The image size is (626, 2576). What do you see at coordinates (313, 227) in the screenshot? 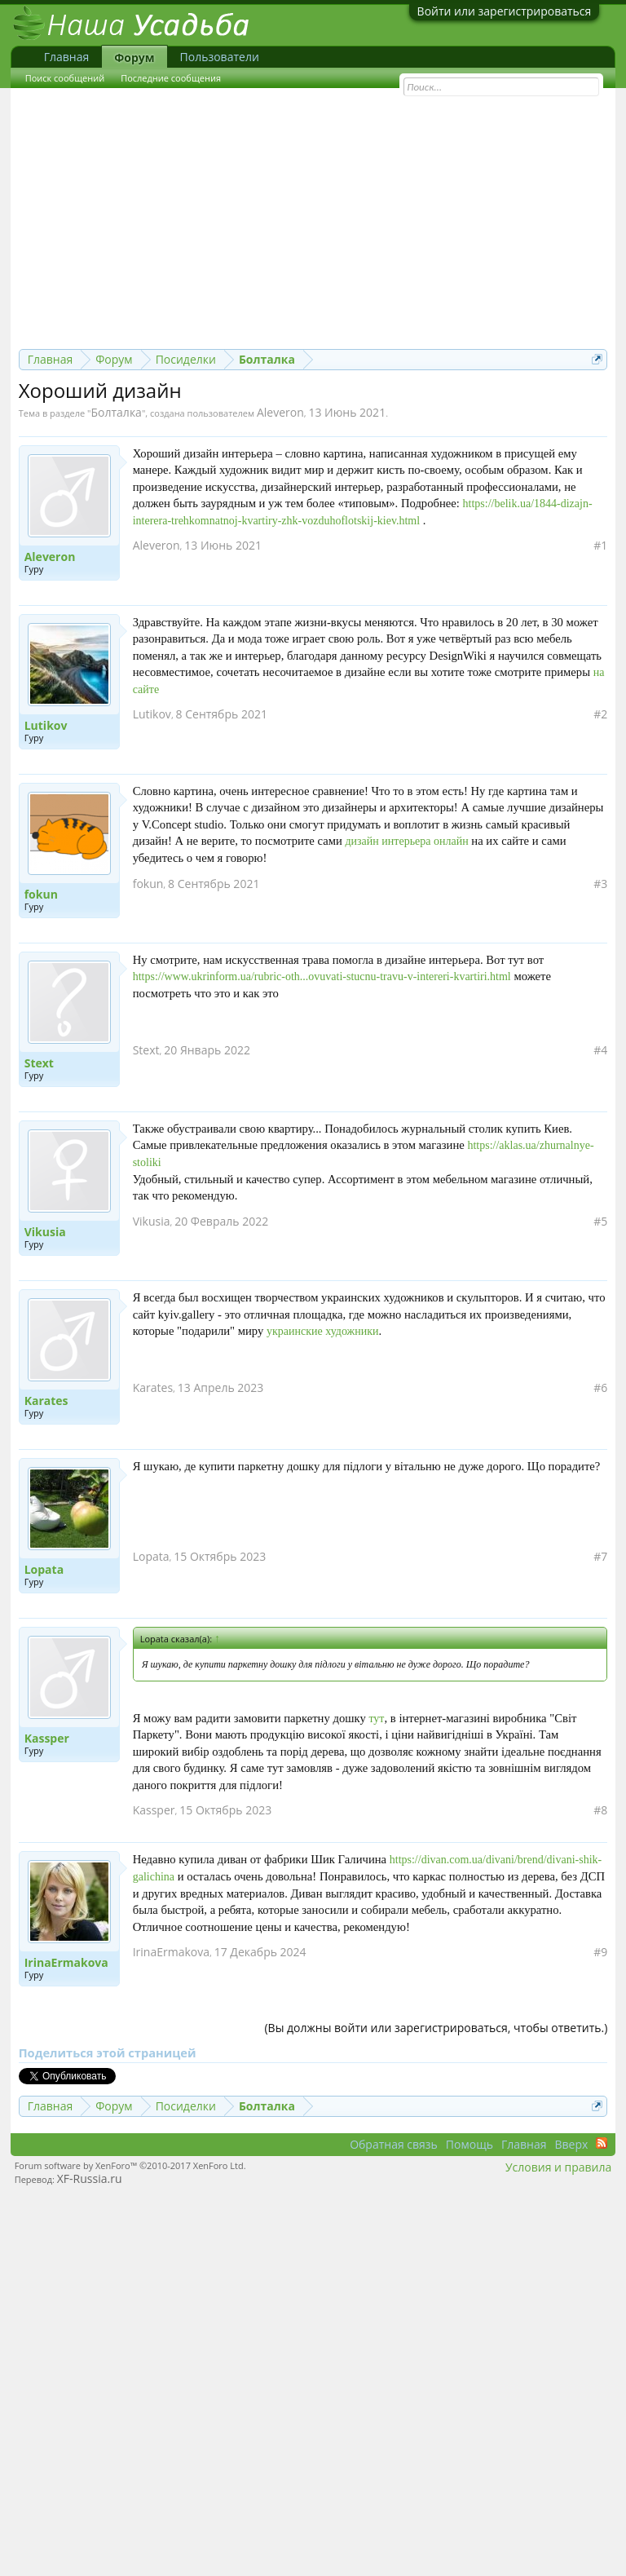
I see `[Advertisement]` at bounding box center [313, 227].